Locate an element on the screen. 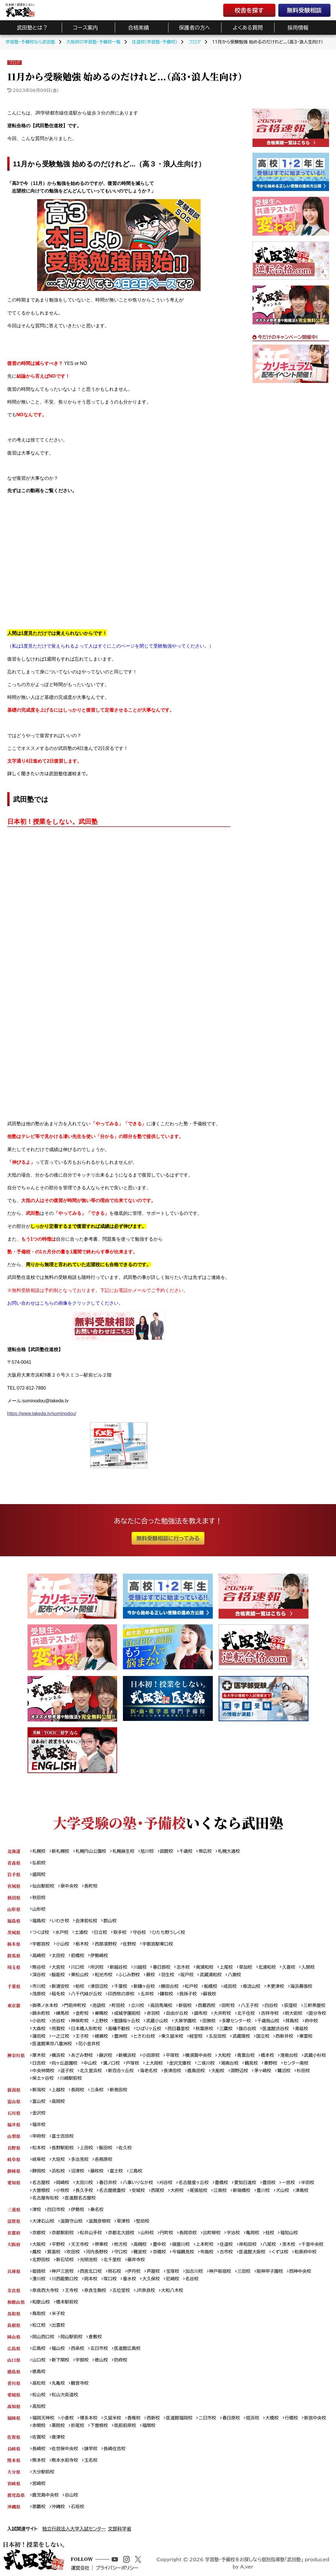  ふじみ野校 is located at coordinates (129, 1975).